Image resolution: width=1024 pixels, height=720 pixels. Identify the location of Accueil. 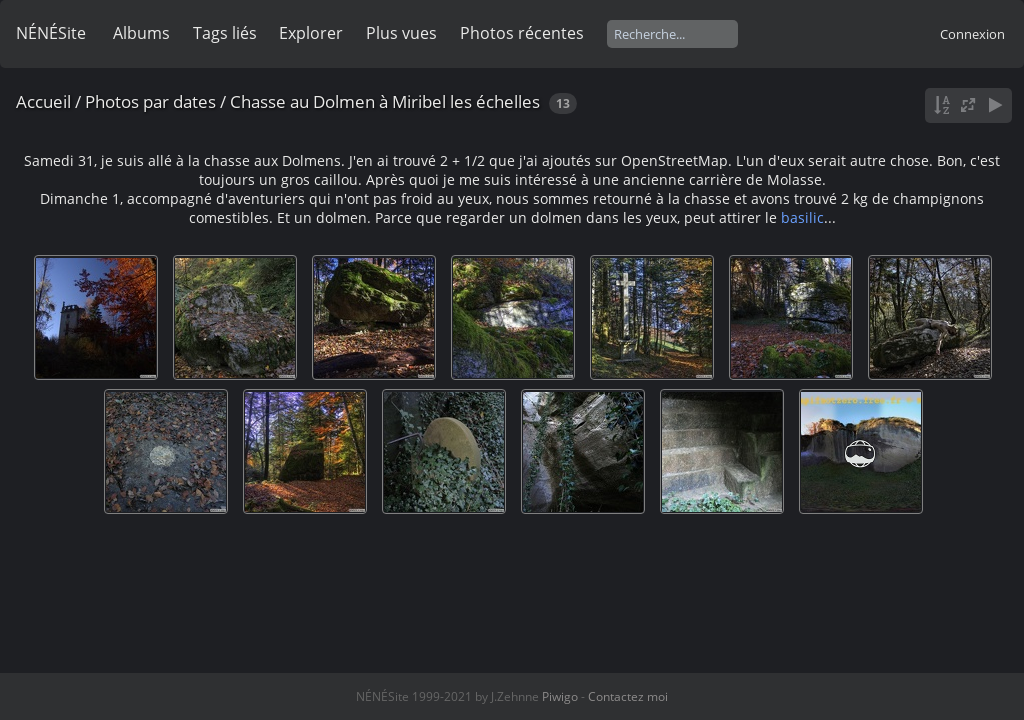
(43, 101).